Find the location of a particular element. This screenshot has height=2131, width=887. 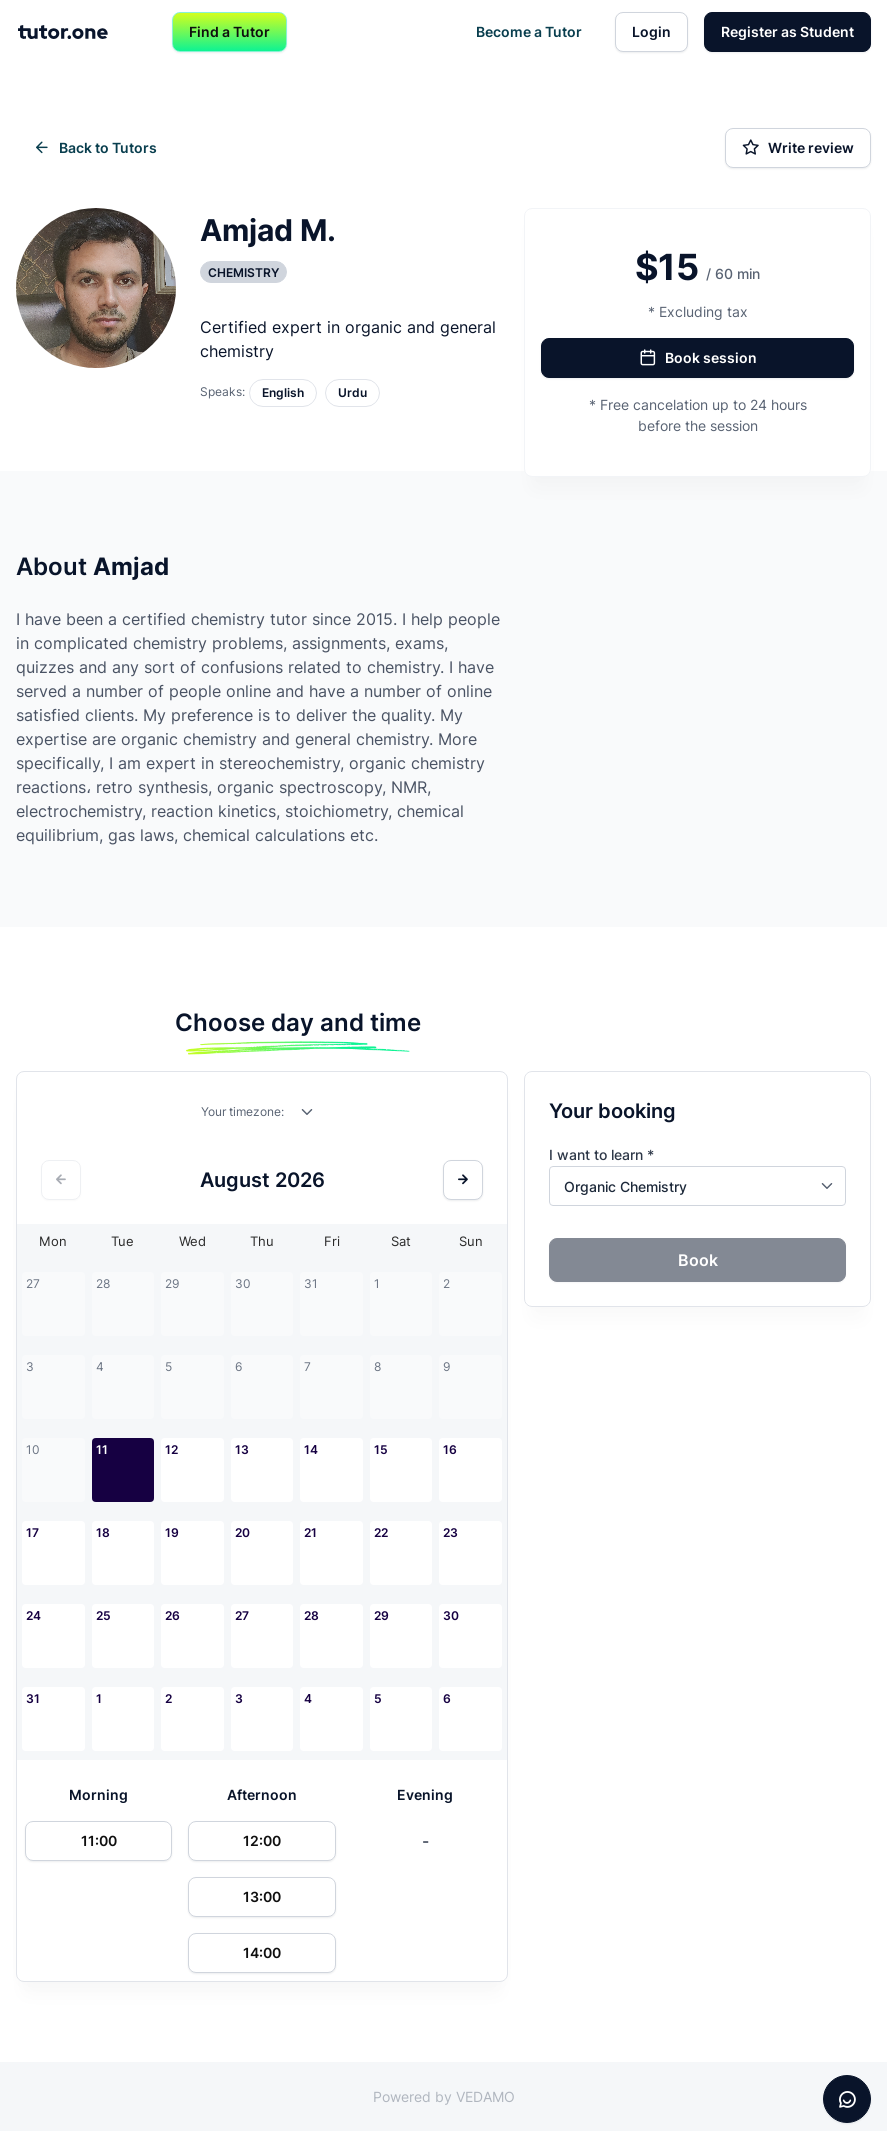

13:00 is located at coordinates (262, 1896).